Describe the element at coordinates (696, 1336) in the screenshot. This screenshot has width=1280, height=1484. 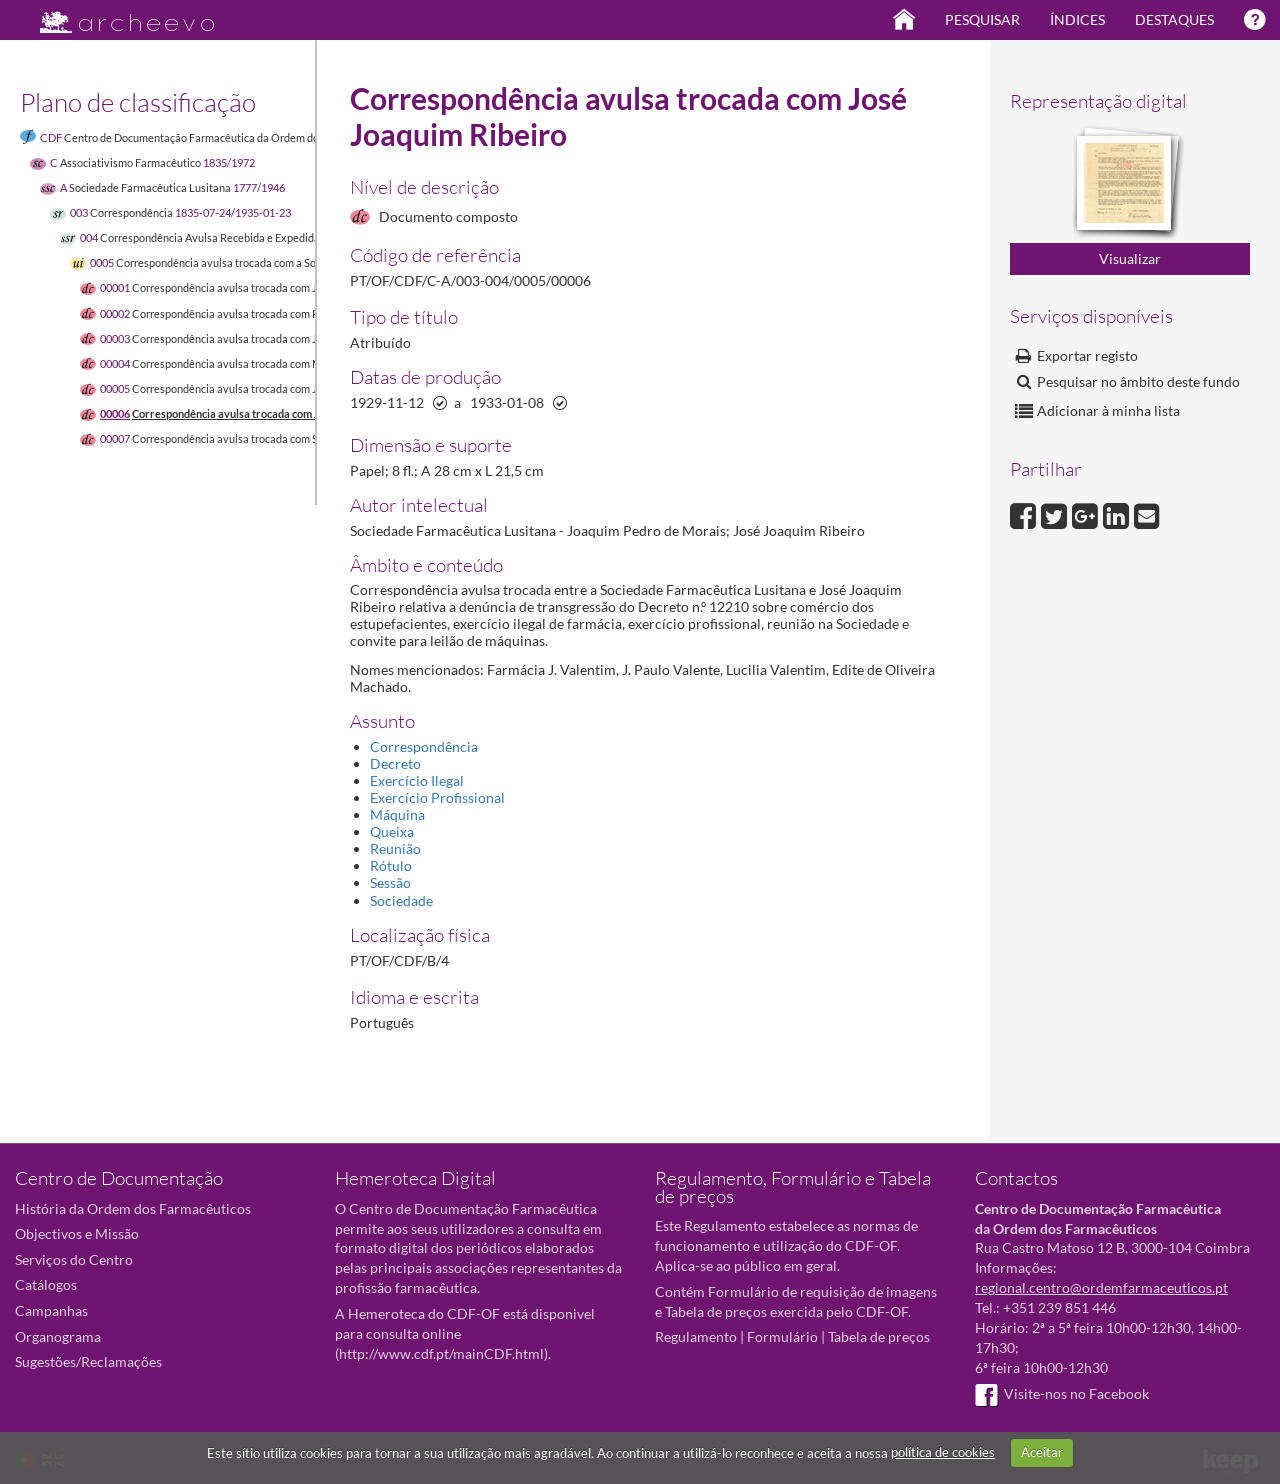
I see `Regulamento` at that location.